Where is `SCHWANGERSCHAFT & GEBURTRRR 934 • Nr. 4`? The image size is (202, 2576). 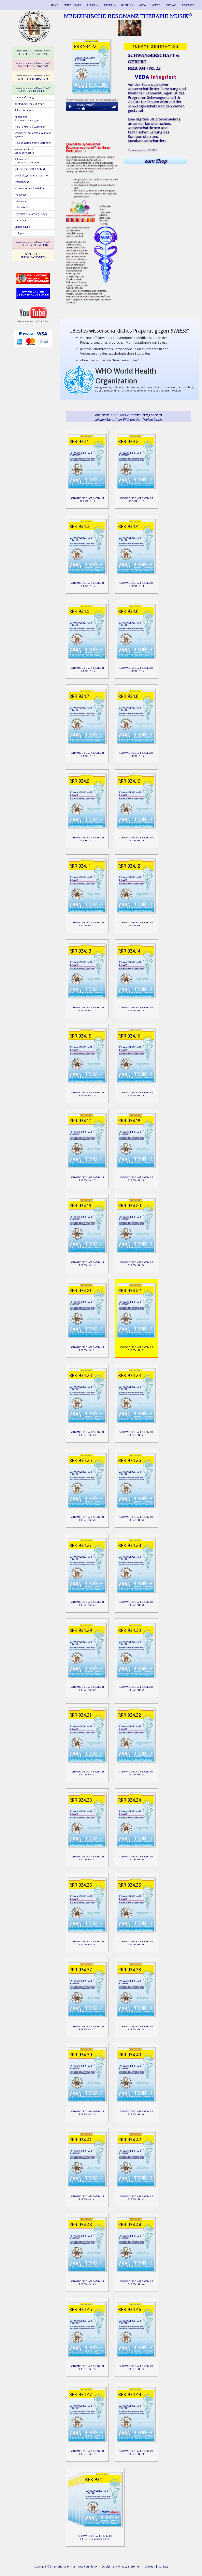 SCHWANGERSCHAFT & GEBURTRRR 934 • Nr. 4 is located at coordinates (136, 584).